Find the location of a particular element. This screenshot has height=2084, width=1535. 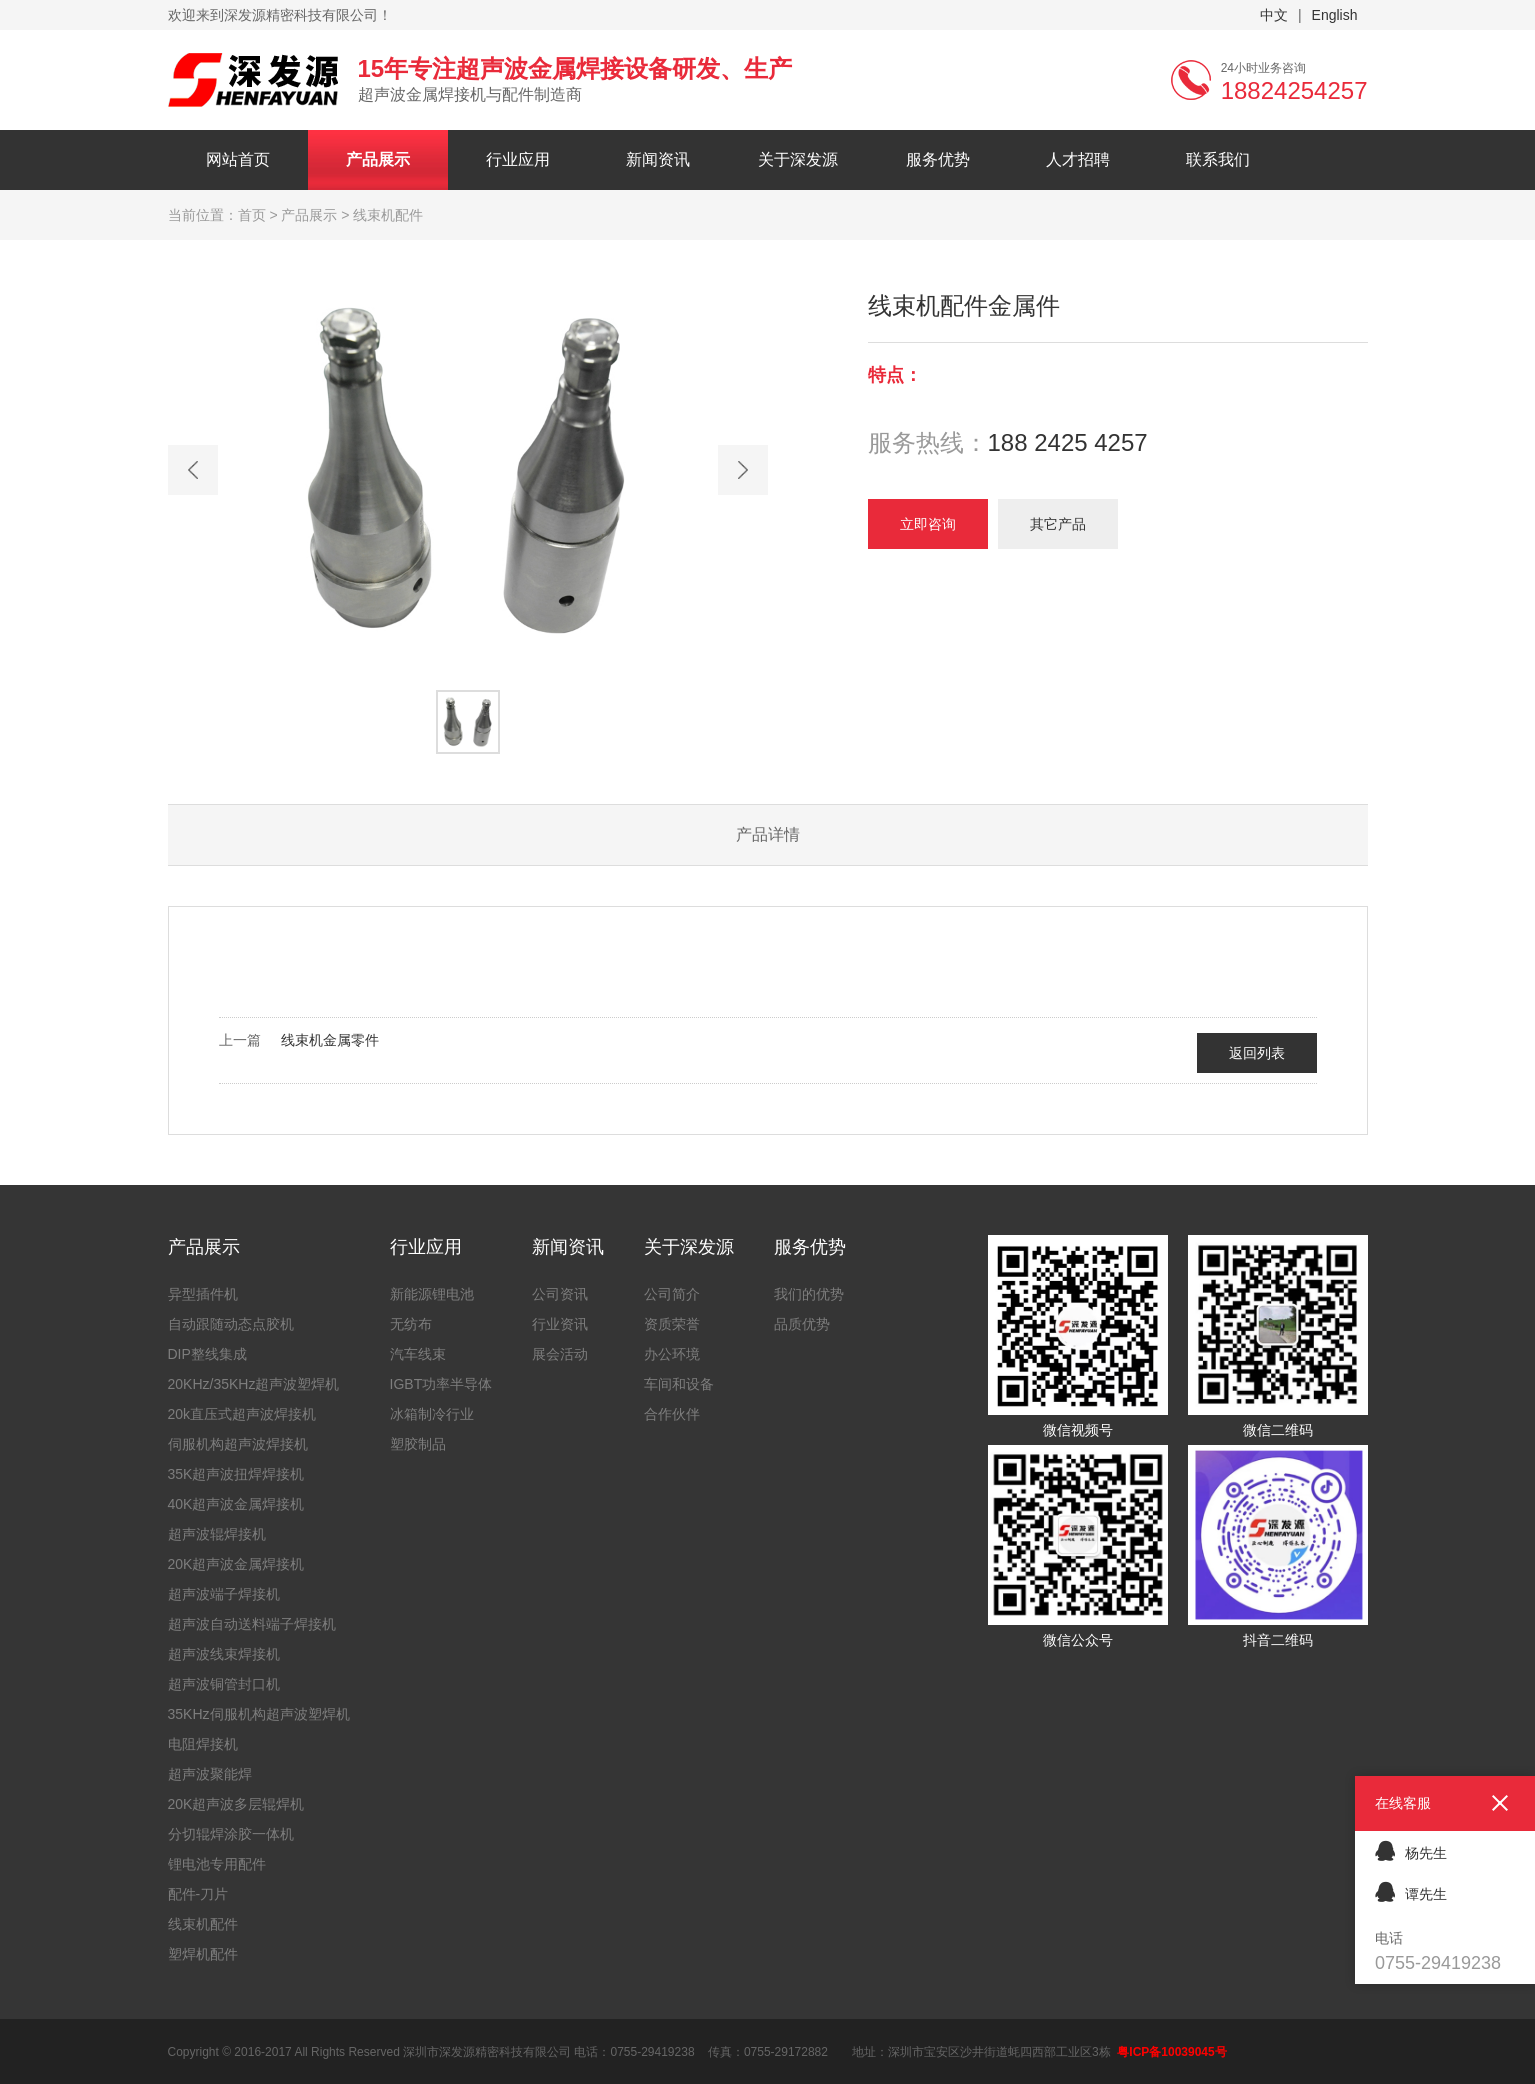

其它产品 is located at coordinates (1058, 524).